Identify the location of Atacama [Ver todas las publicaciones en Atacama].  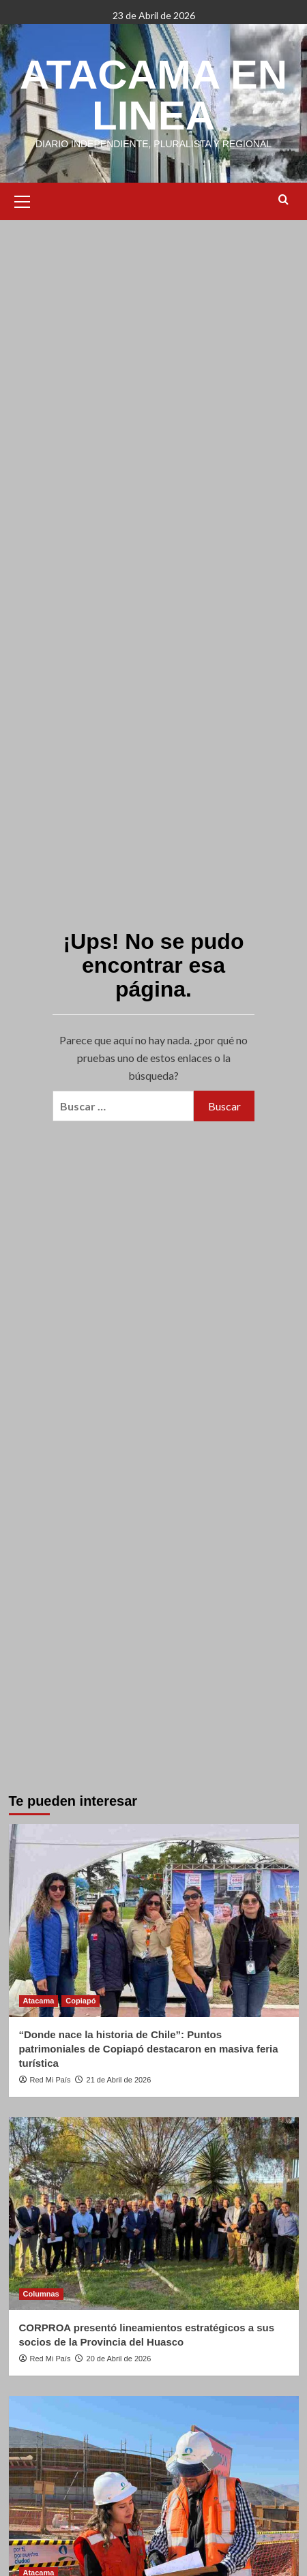
(39, 2001).